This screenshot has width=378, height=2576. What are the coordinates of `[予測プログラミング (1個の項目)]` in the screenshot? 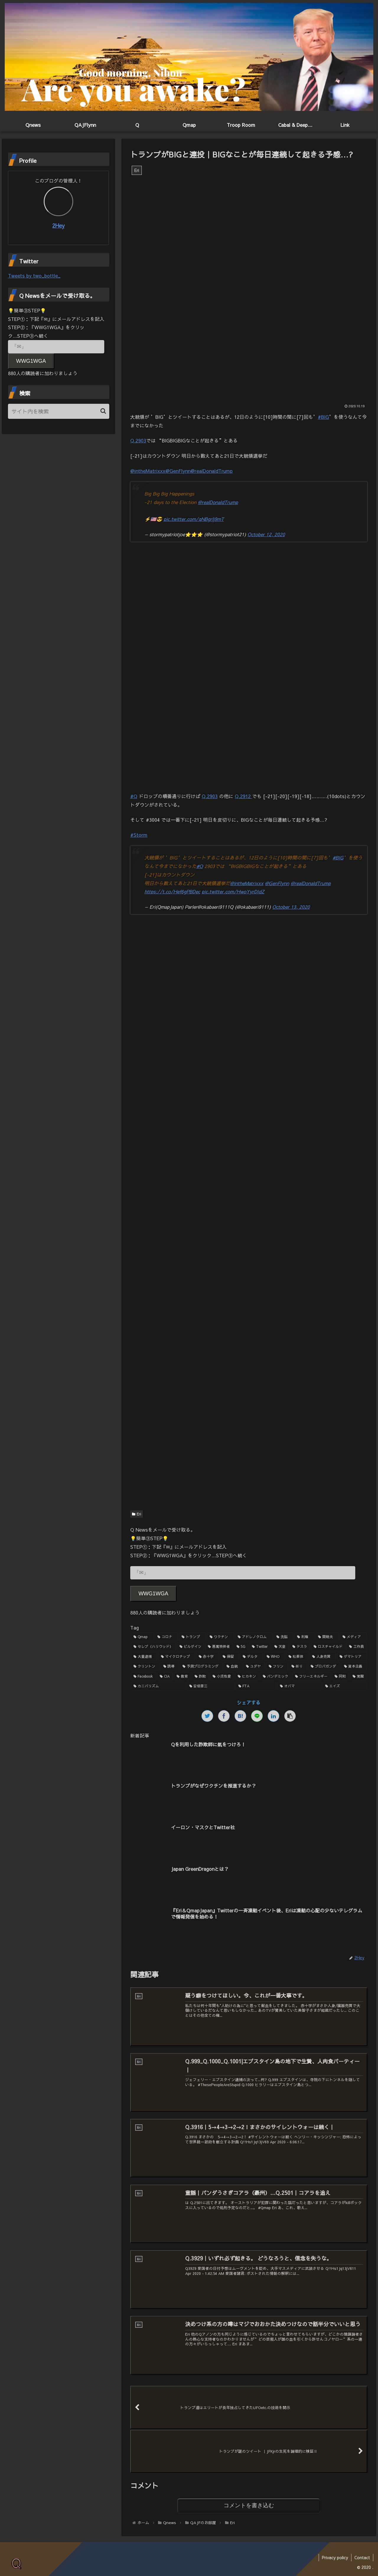 It's located at (201, 1666).